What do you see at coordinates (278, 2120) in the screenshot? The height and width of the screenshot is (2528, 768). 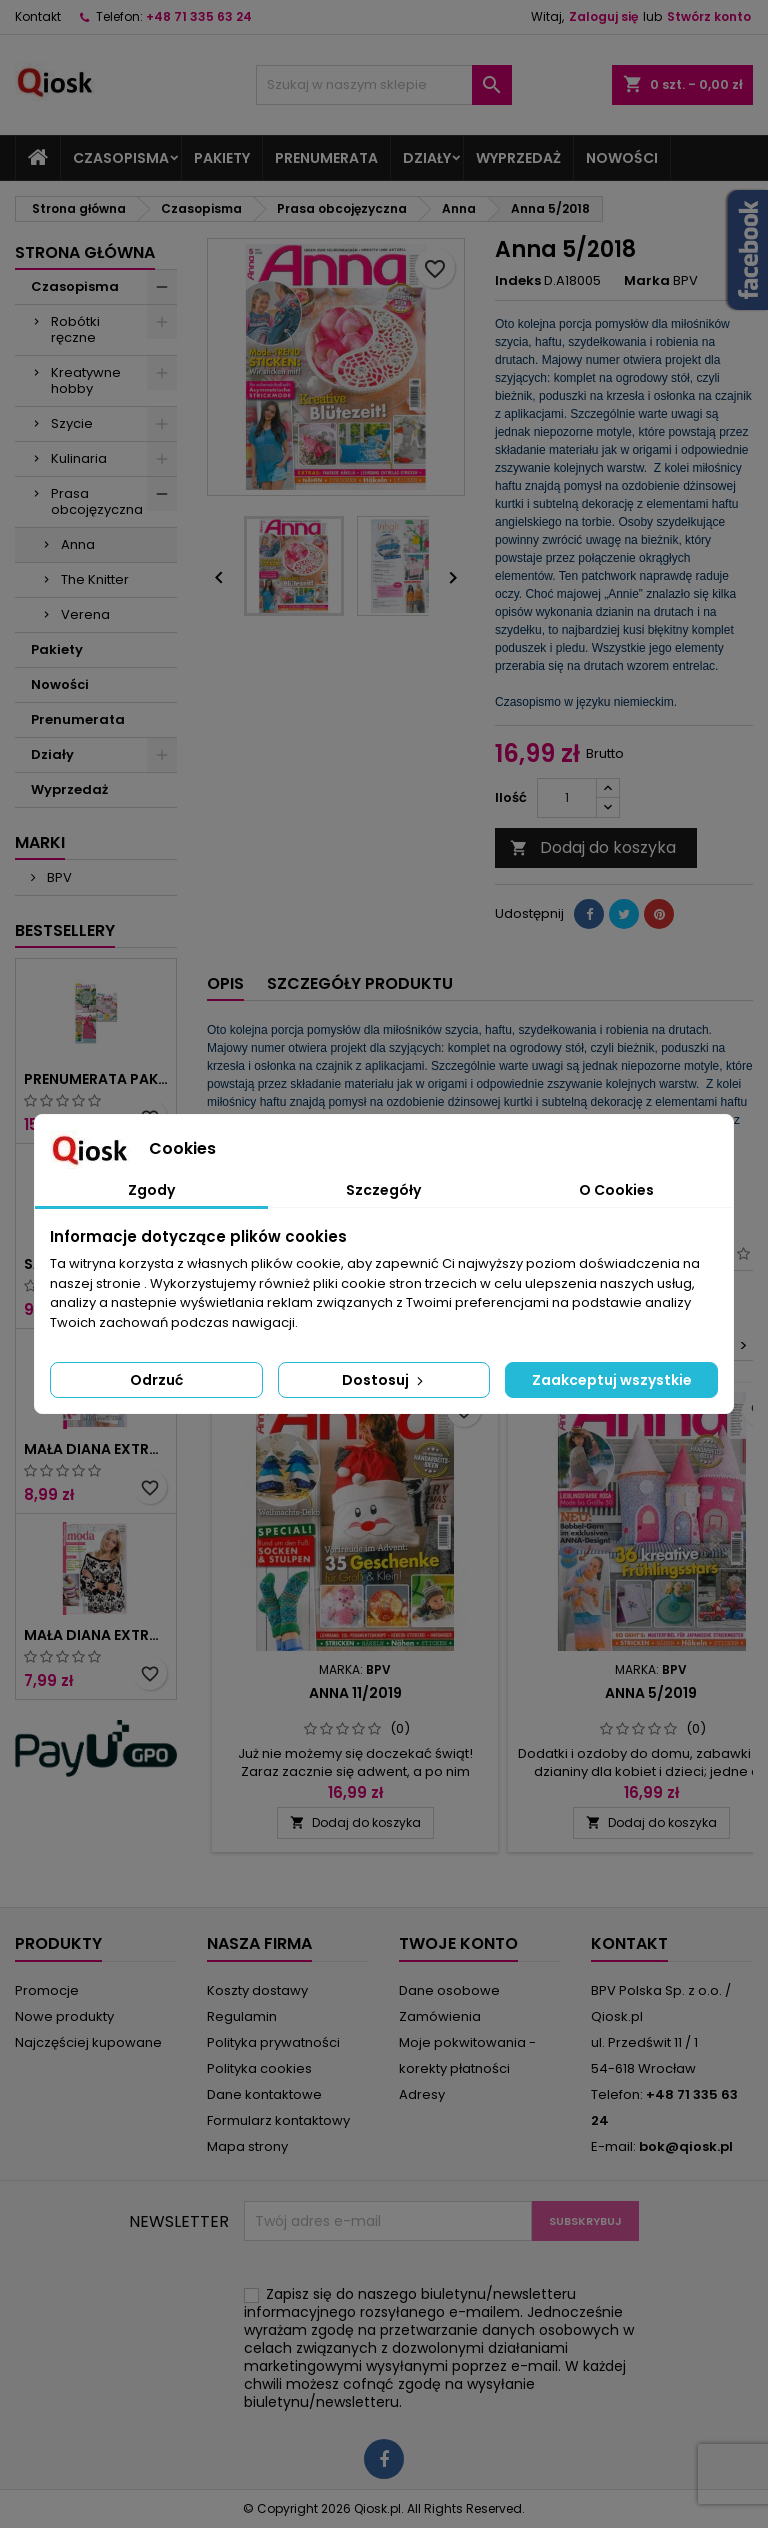 I see `Formularz kontaktowy` at bounding box center [278, 2120].